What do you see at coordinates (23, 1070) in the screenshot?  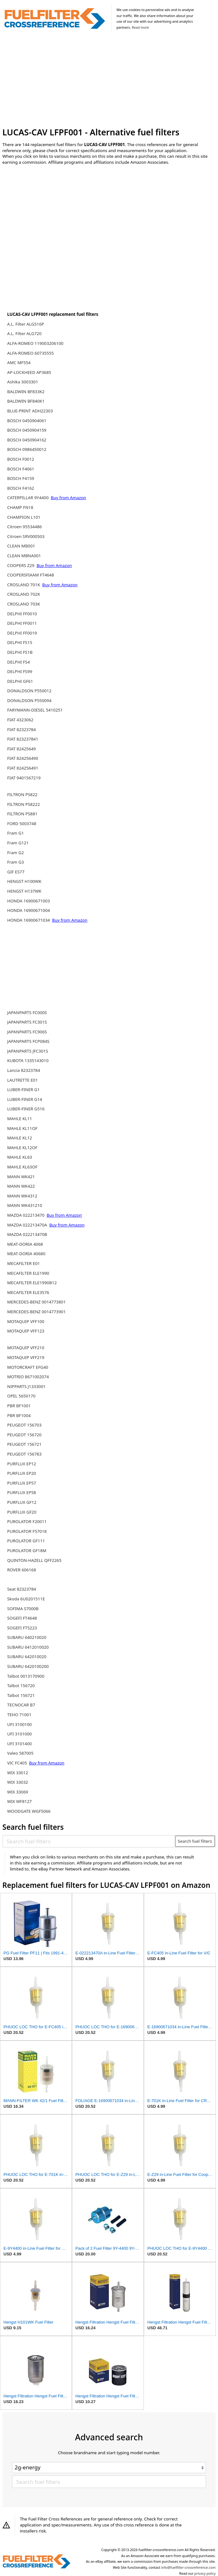 I see `Lancia 82323784` at bounding box center [23, 1070].